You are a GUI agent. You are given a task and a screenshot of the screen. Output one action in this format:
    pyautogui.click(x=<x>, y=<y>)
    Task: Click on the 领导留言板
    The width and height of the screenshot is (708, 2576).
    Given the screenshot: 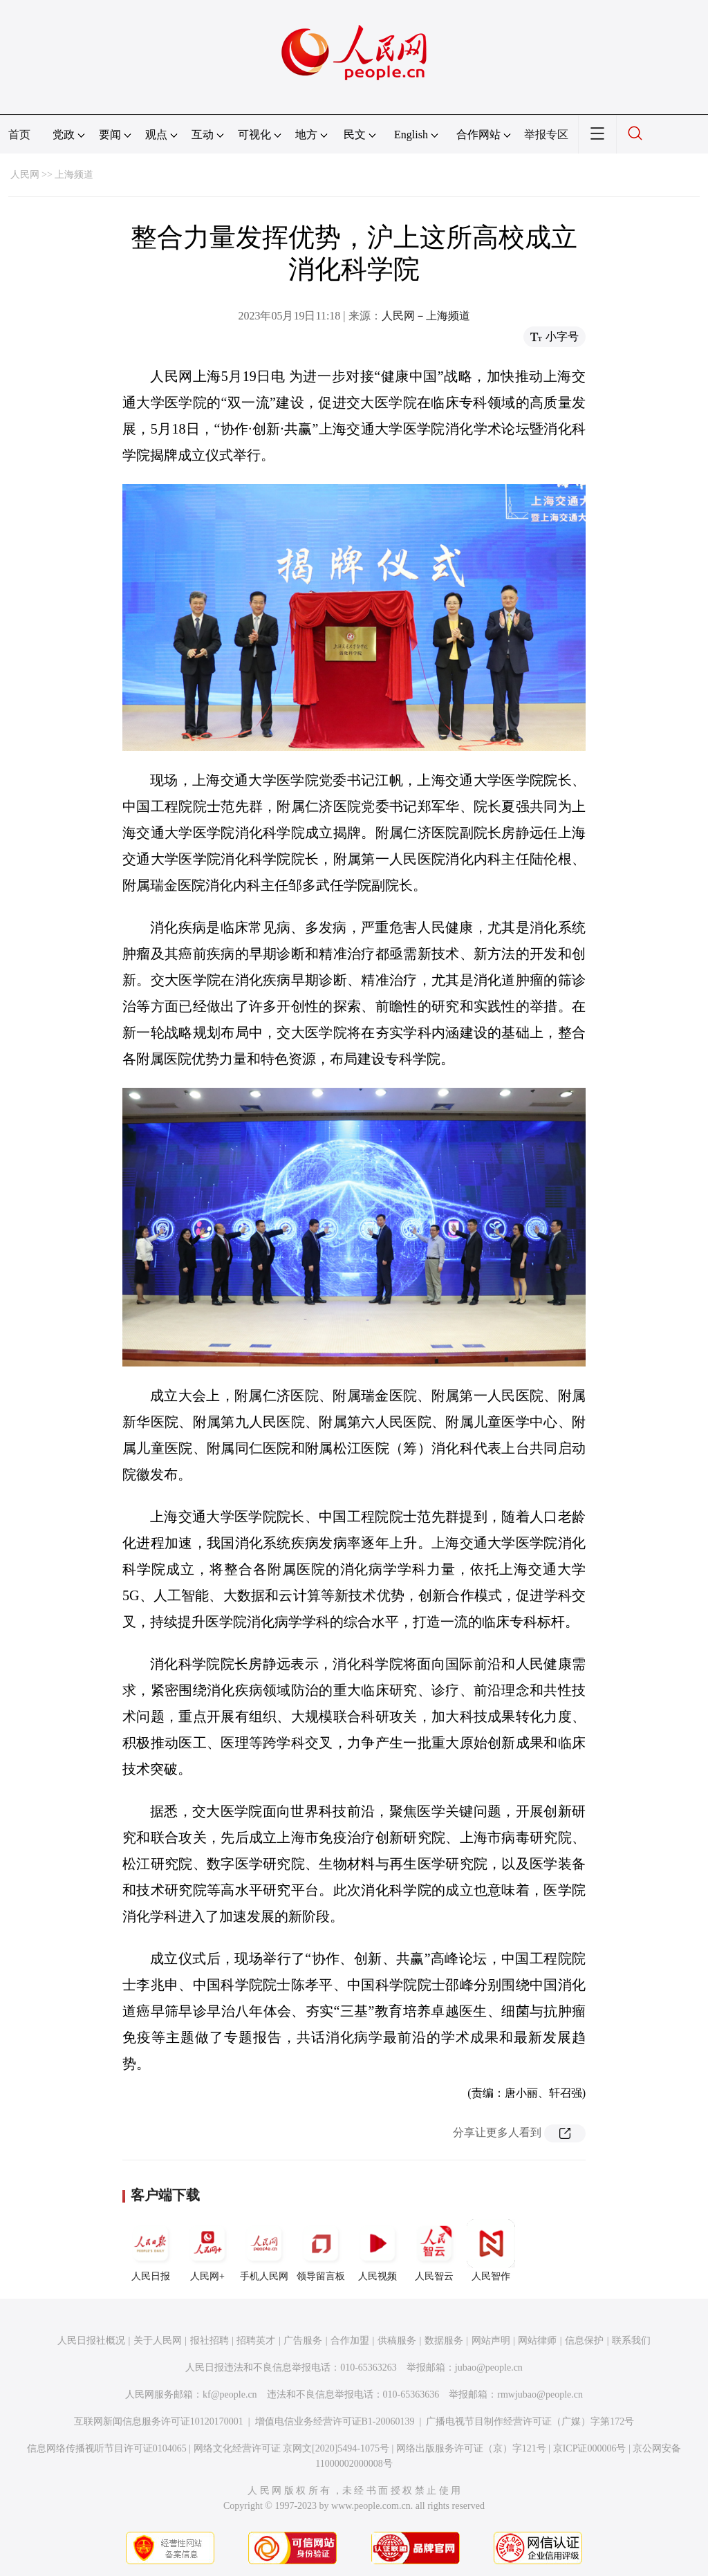 What is the action you would take?
    pyautogui.click(x=321, y=2250)
    